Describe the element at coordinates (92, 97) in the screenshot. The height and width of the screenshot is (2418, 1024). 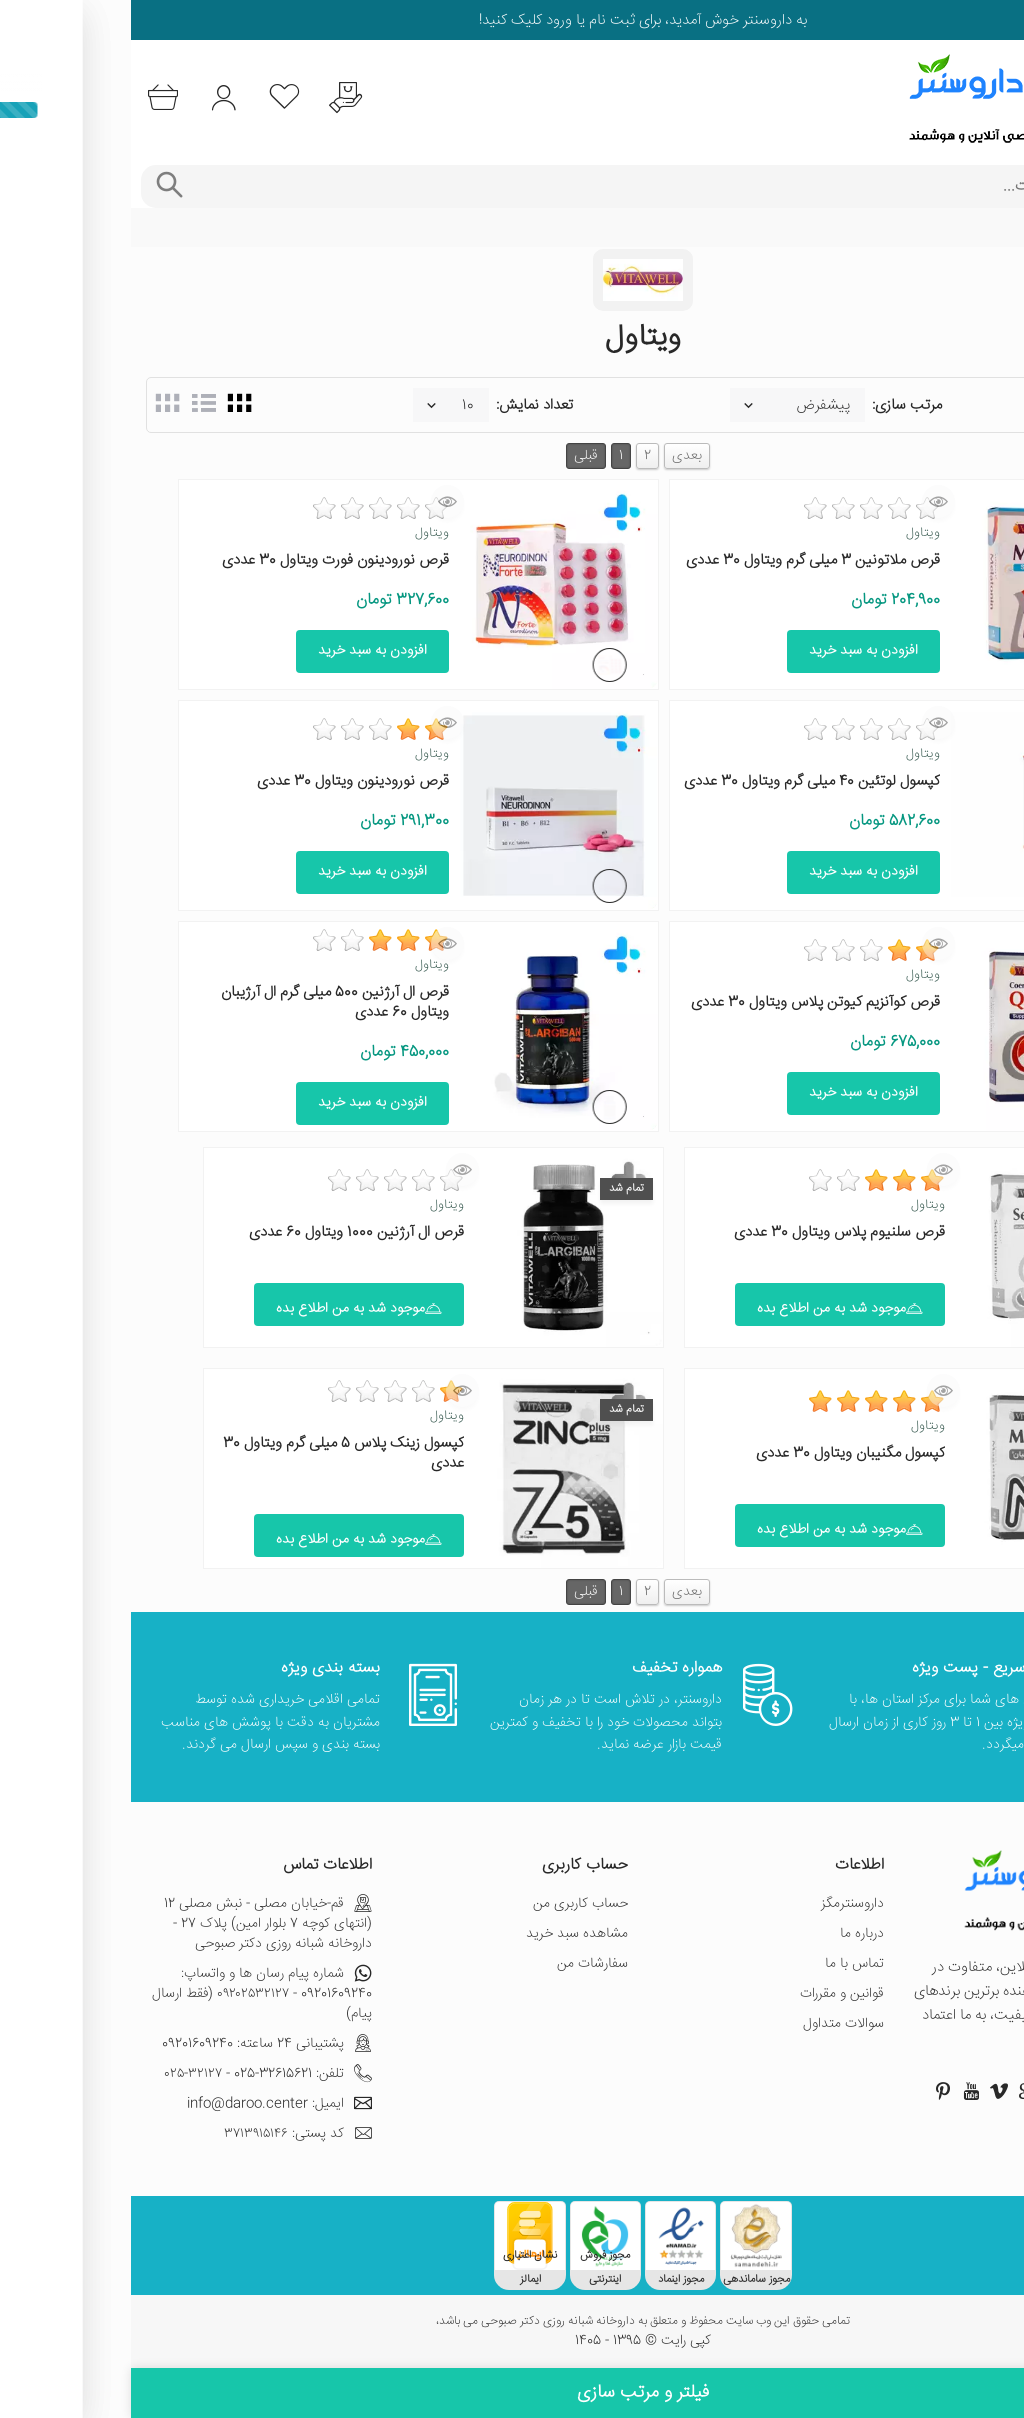
I see `[ورود به حساب کاربری]` at that location.